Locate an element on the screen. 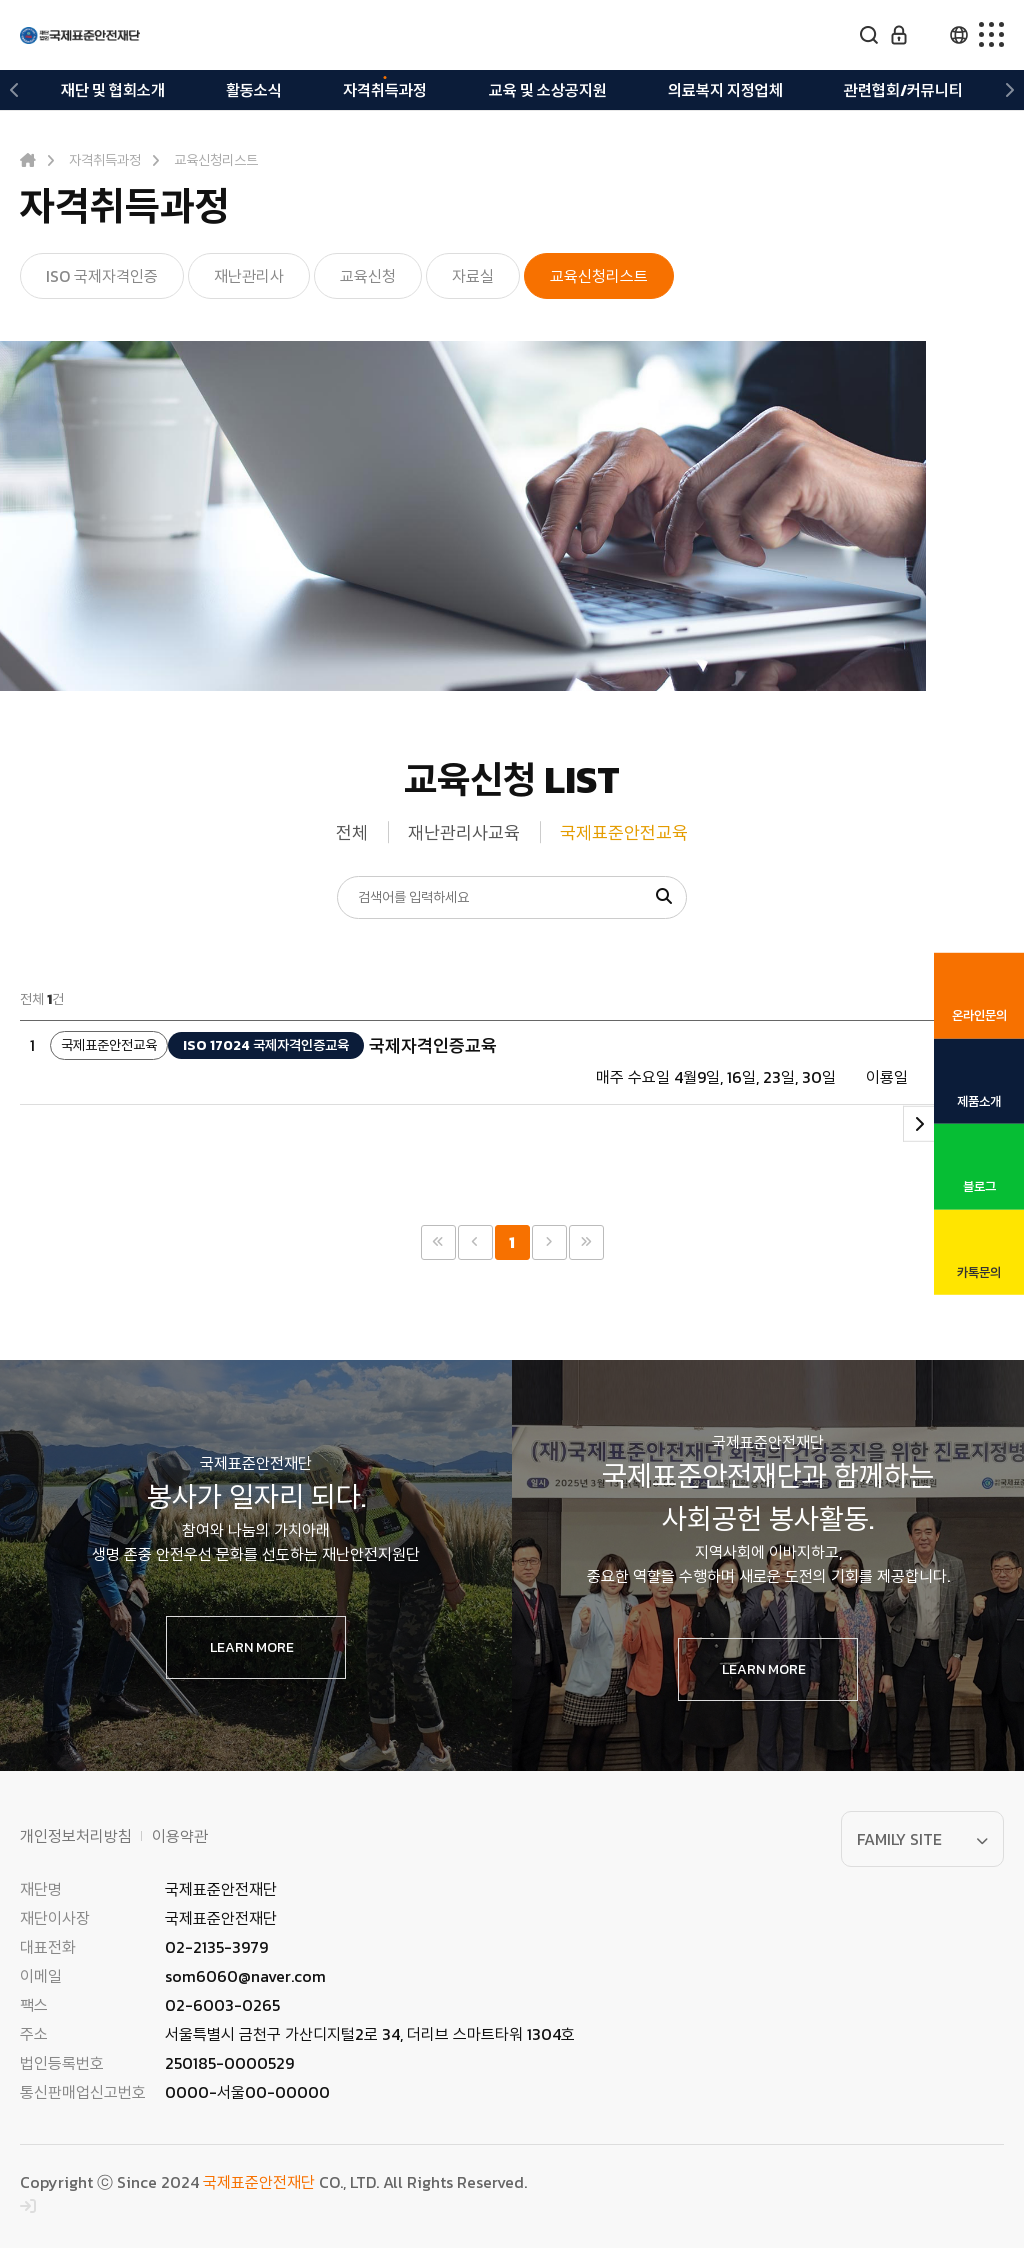 This screenshot has width=1024, height=2248. 교육신청리스트 is located at coordinates (599, 276).